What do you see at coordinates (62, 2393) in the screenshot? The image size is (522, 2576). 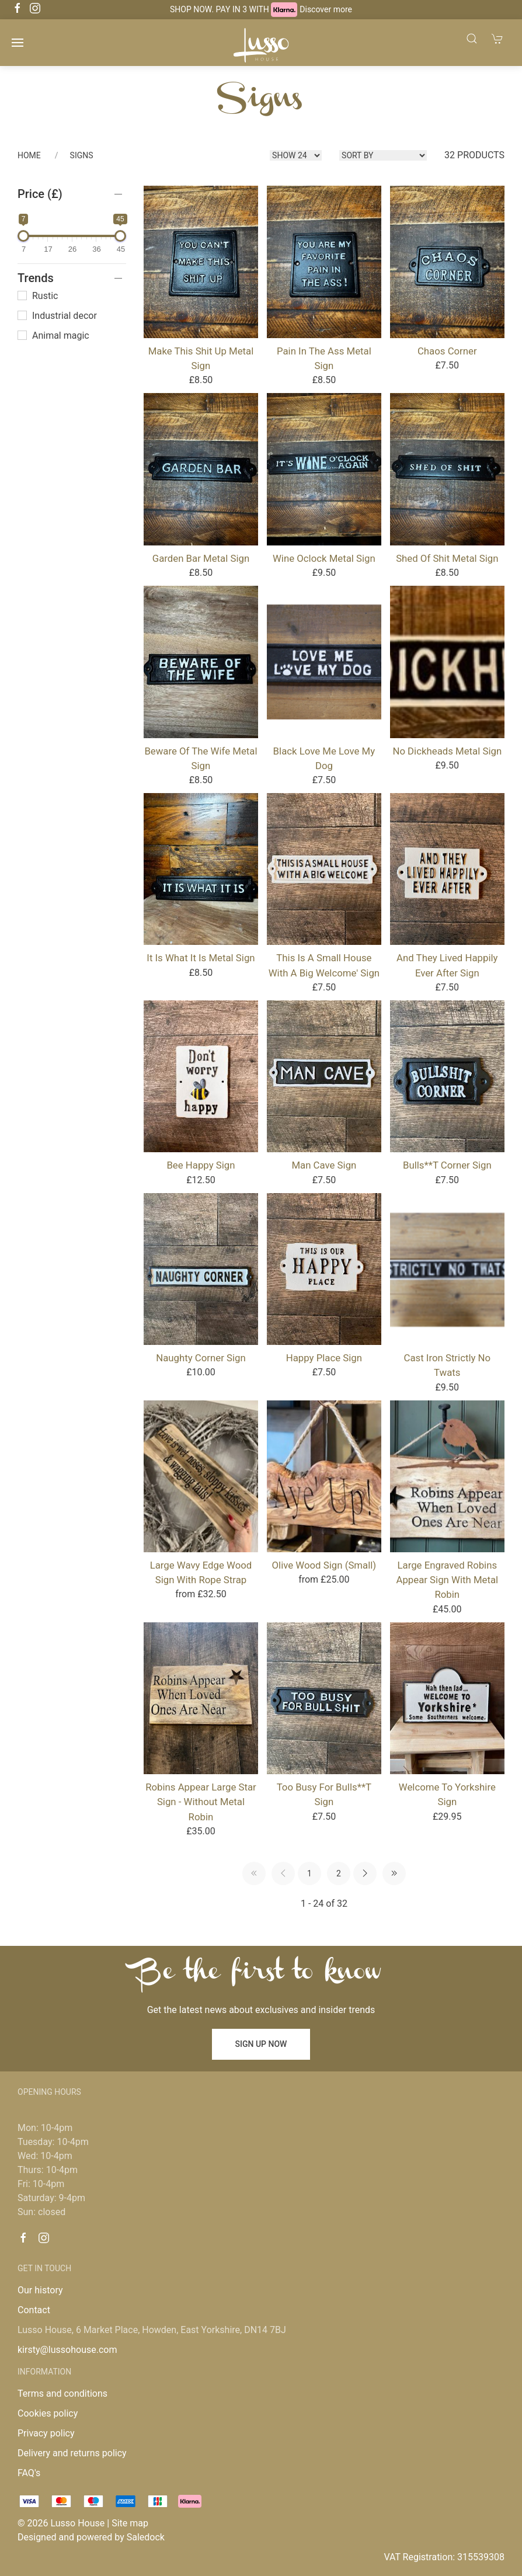 I see `Terms and conditions` at bounding box center [62, 2393].